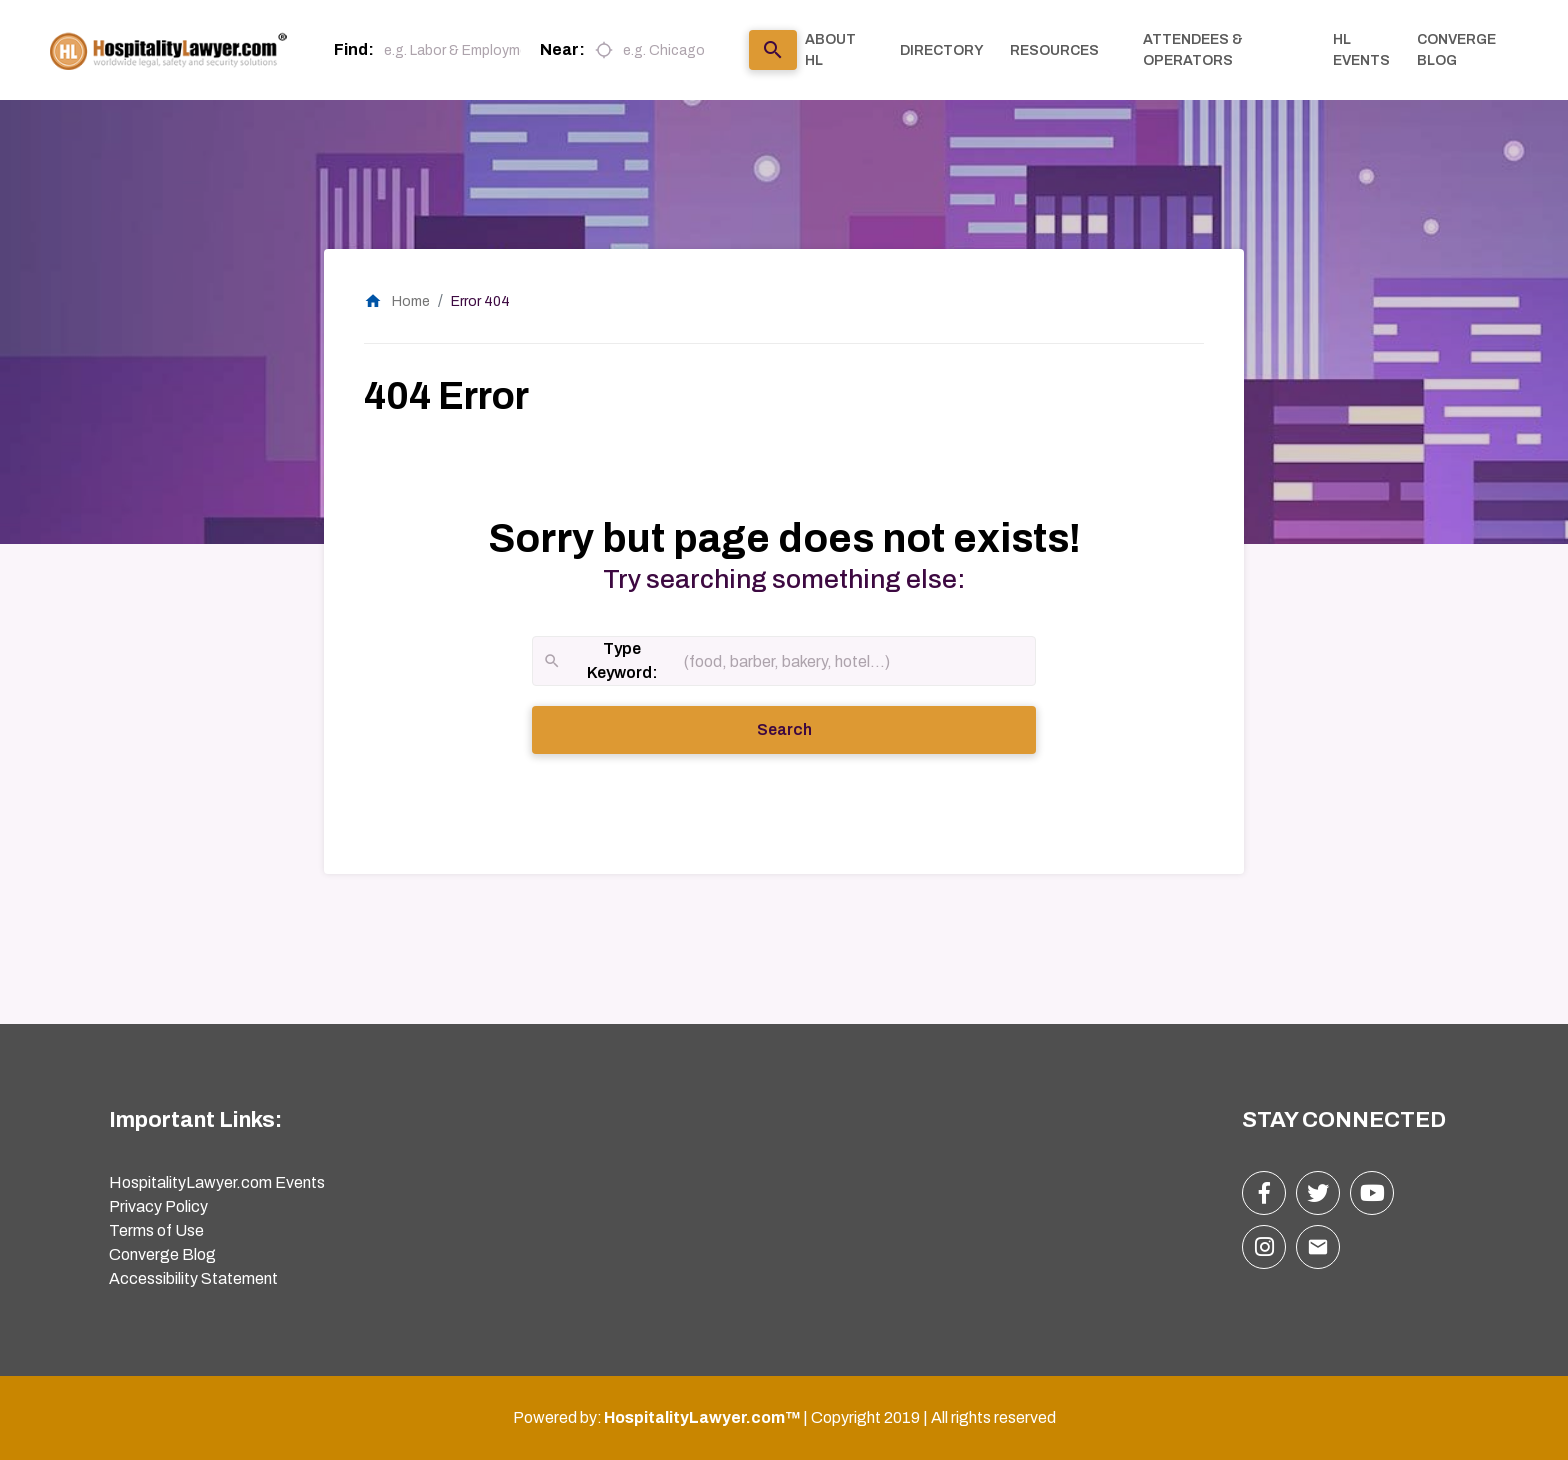  Describe the element at coordinates (480, 301) in the screenshot. I see `Error 404` at that location.